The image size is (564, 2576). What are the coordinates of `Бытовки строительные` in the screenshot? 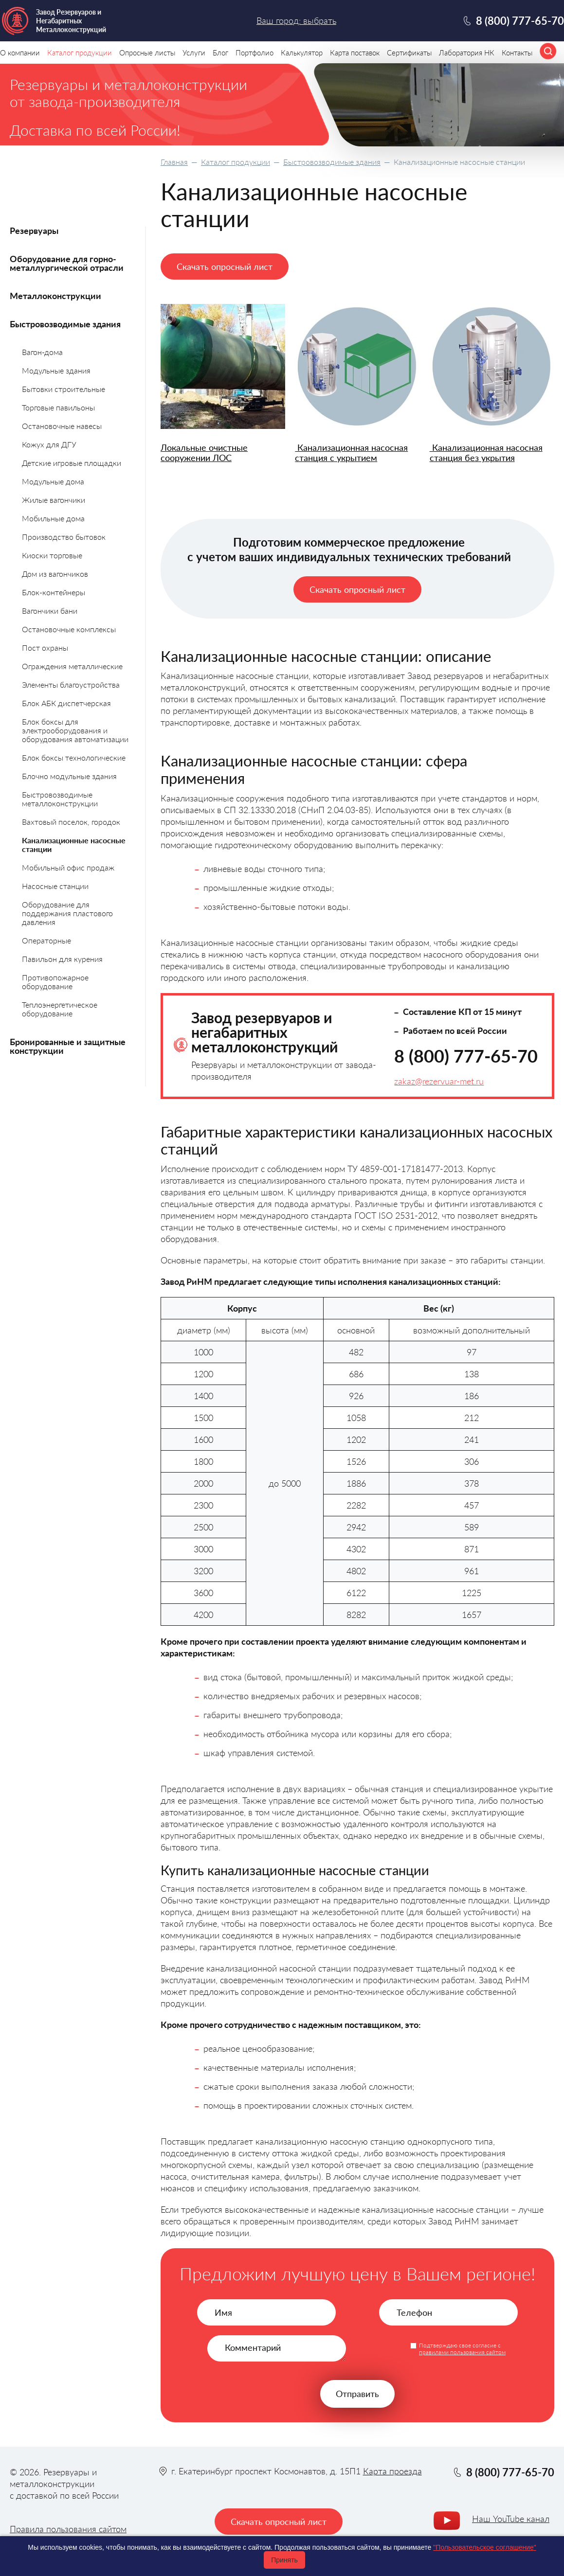 It's located at (63, 388).